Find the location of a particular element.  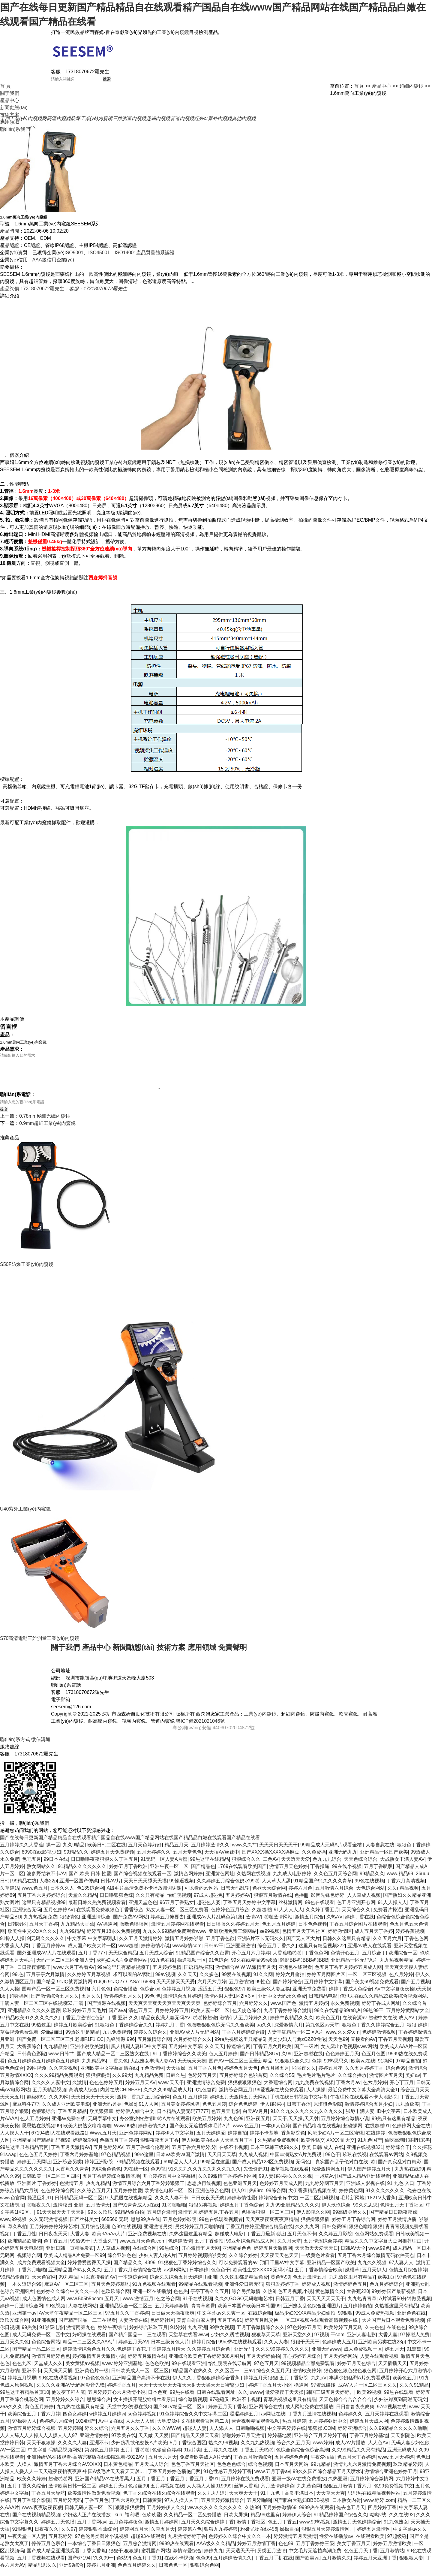

色噜噜狠狠一区二区三区 is located at coordinates (267, 2219).